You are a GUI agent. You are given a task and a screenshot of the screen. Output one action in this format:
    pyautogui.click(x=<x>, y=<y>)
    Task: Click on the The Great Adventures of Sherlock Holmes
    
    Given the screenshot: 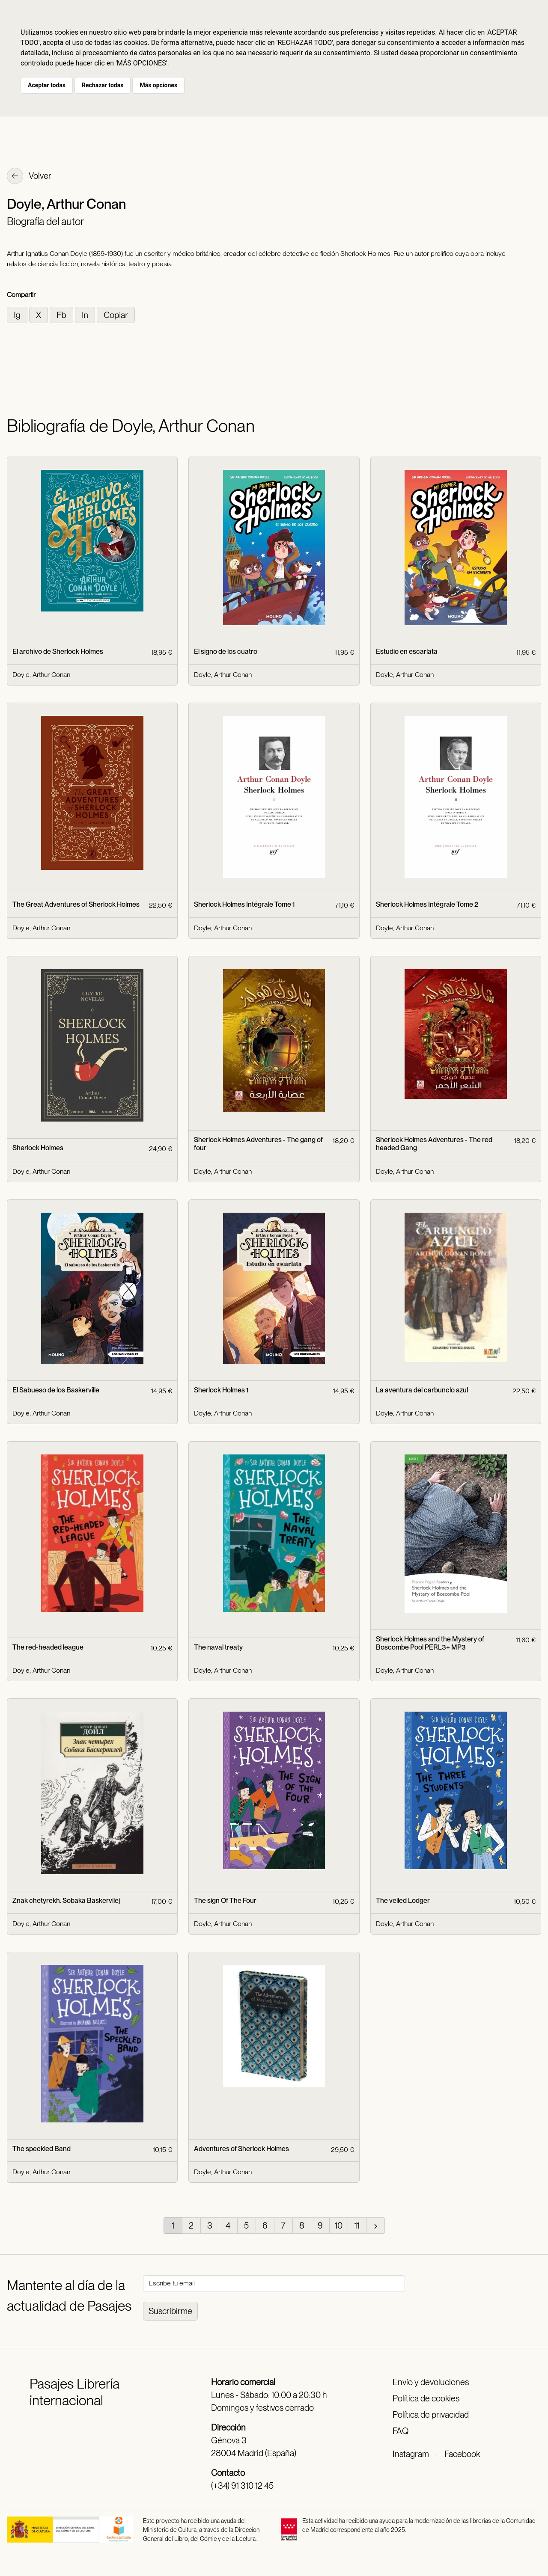 What is the action you would take?
    pyautogui.click(x=76, y=904)
    